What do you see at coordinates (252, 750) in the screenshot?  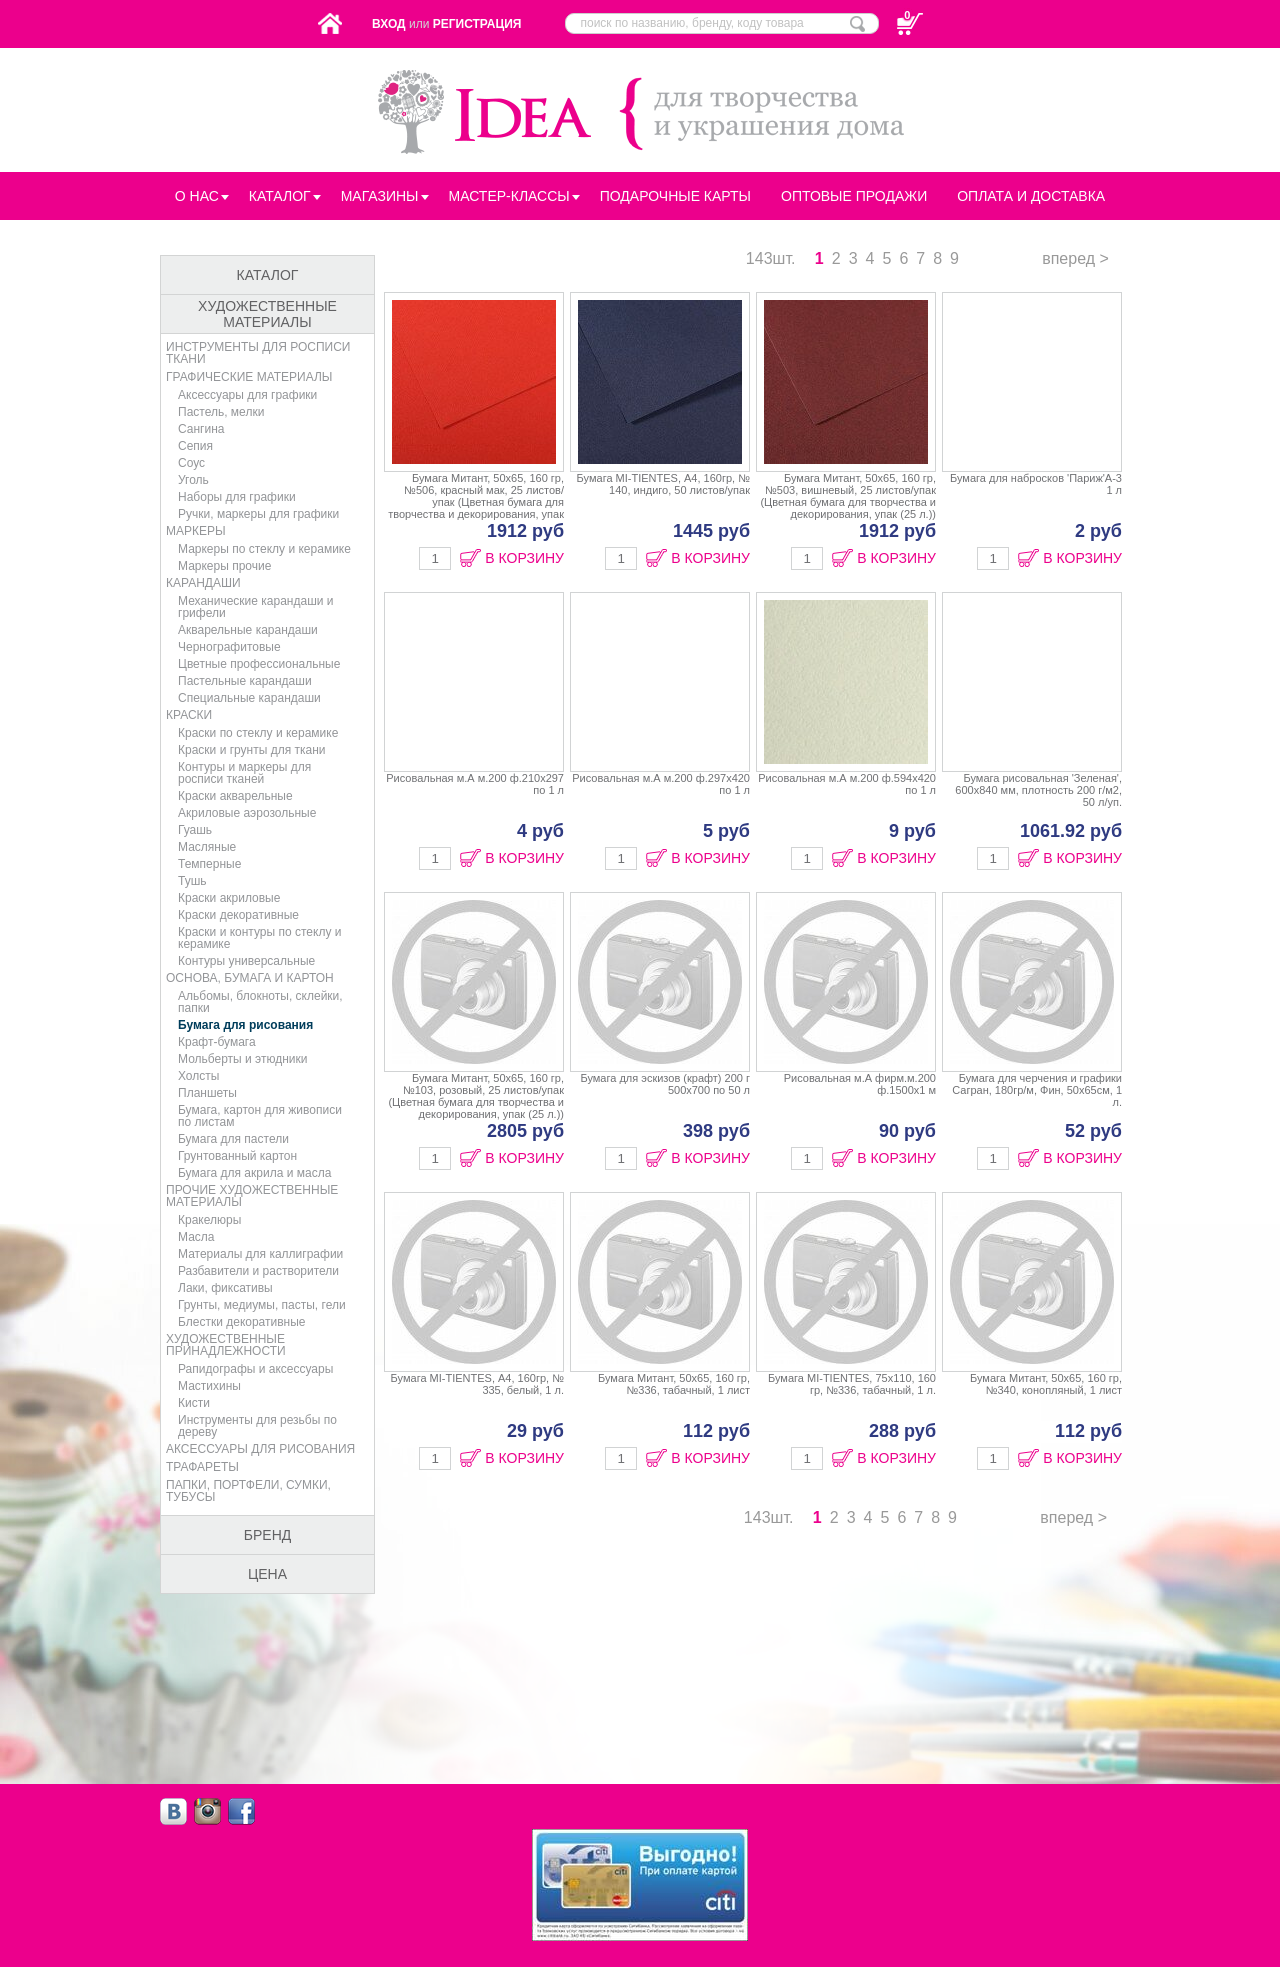 I see `Краски и грунты для ткани` at bounding box center [252, 750].